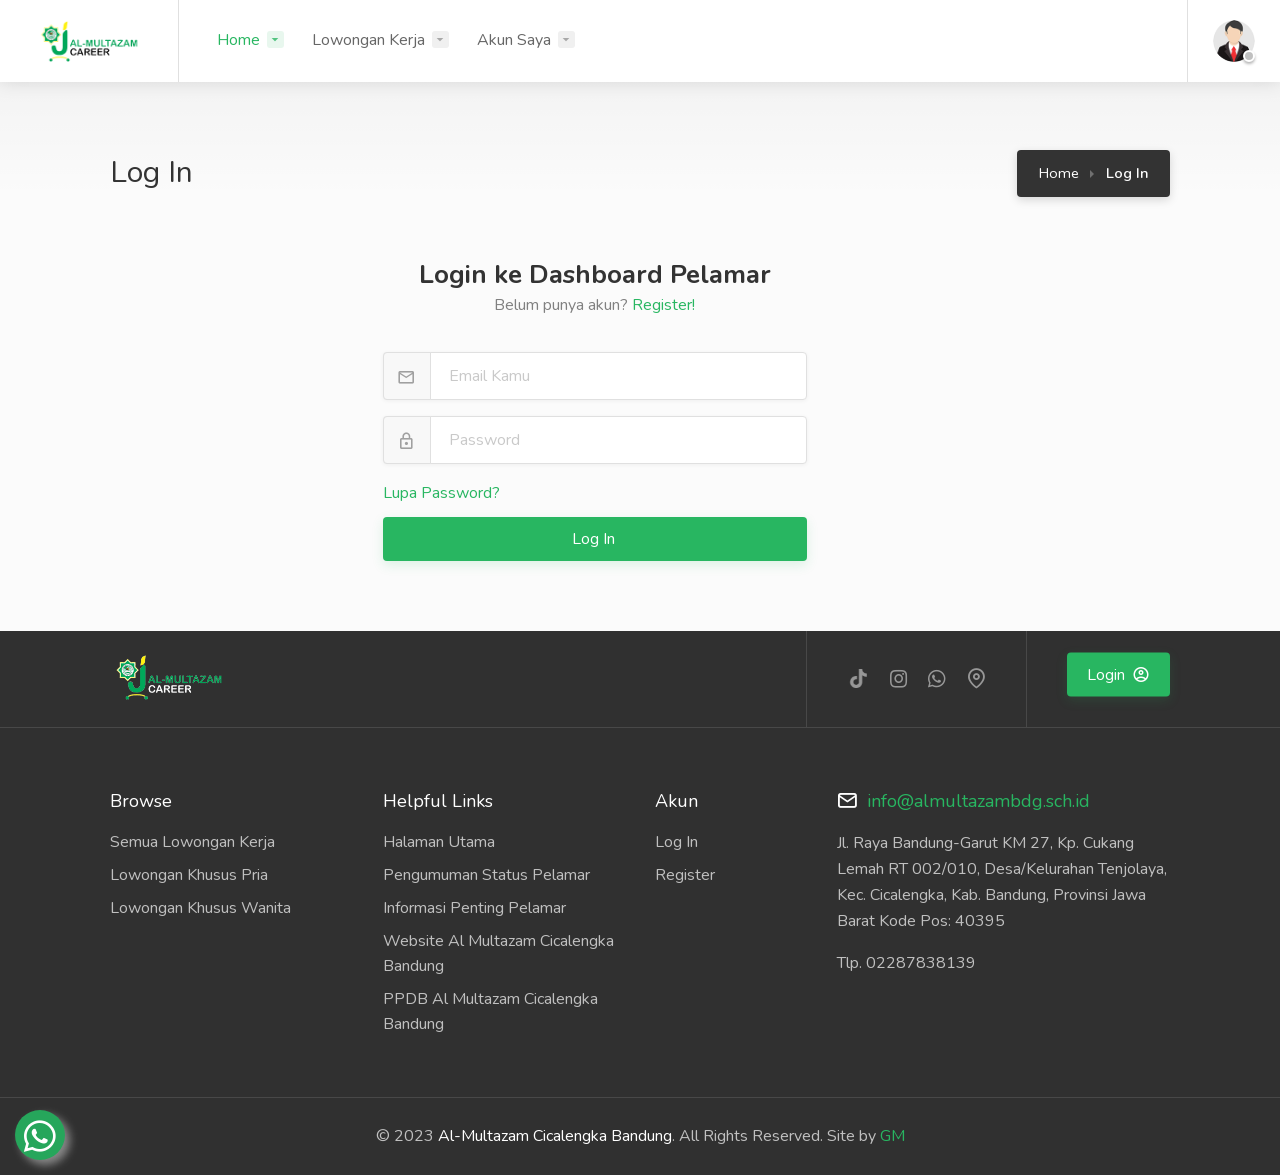 The height and width of the screenshot is (1175, 1280). Describe the element at coordinates (892, 1136) in the screenshot. I see `GM` at that location.